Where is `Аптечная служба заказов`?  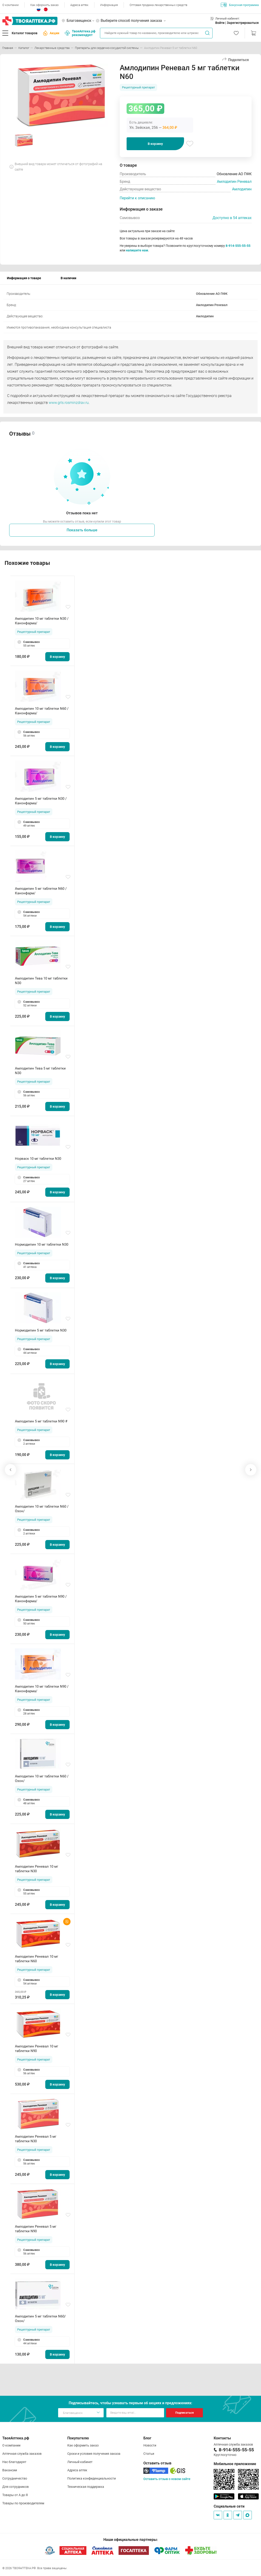 Аптечная служба заказов is located at coordinates (22, 2453).